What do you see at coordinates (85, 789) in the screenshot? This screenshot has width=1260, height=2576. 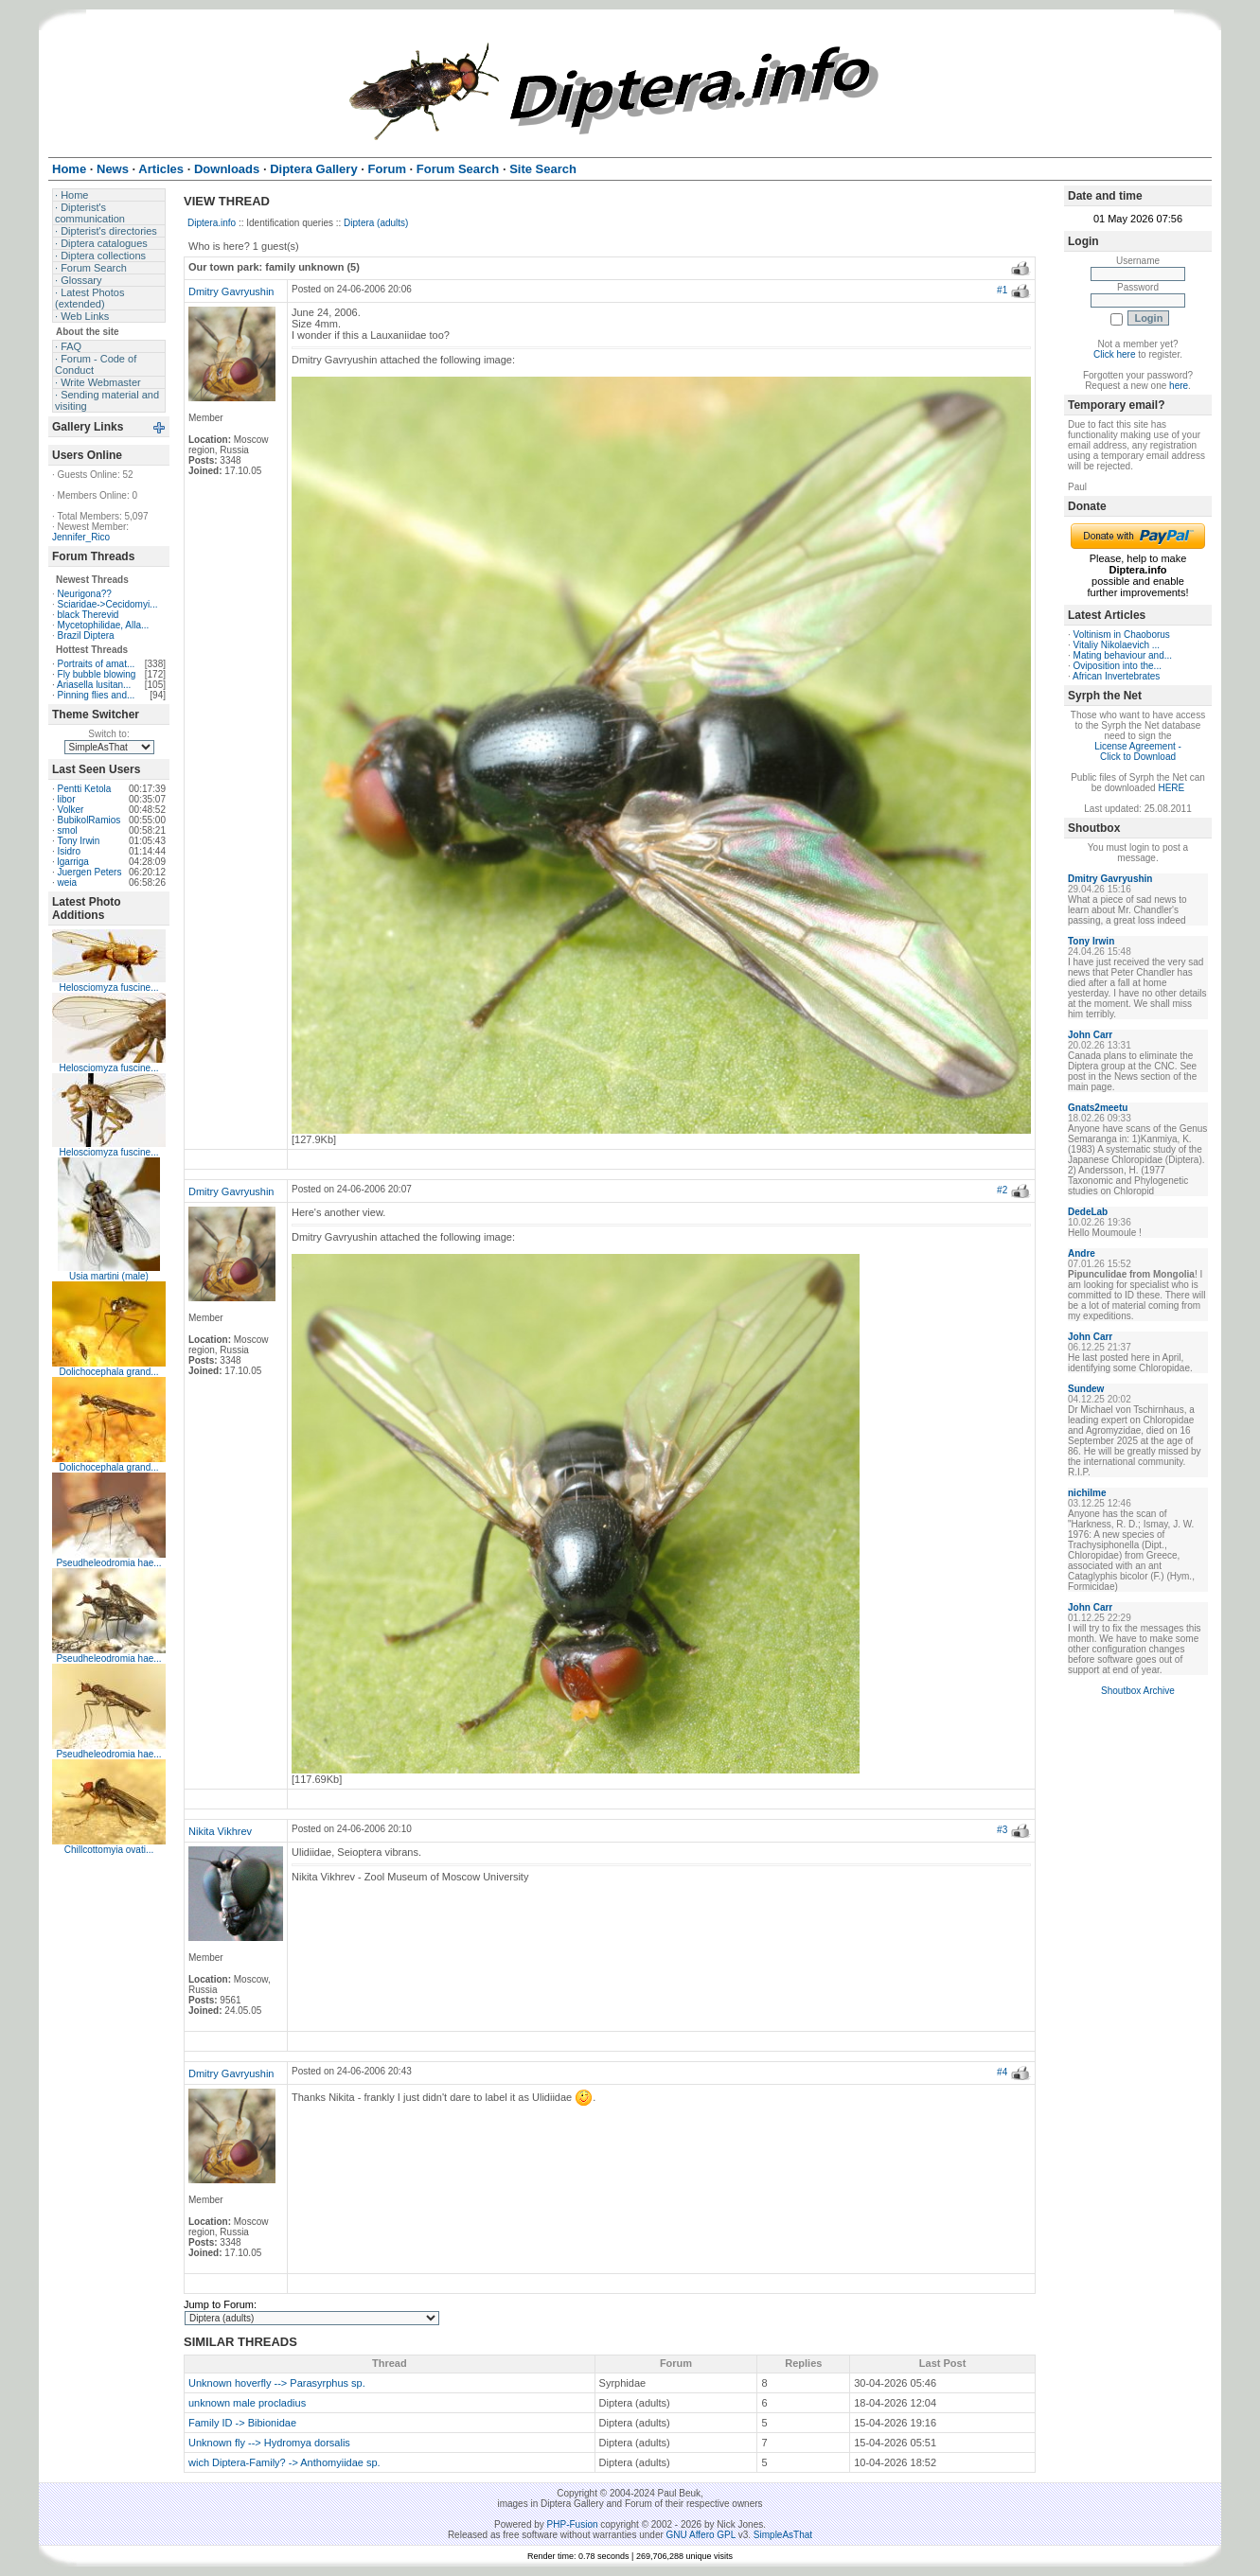 I see `Pentti Ketola` at bounding box center [85, 789].